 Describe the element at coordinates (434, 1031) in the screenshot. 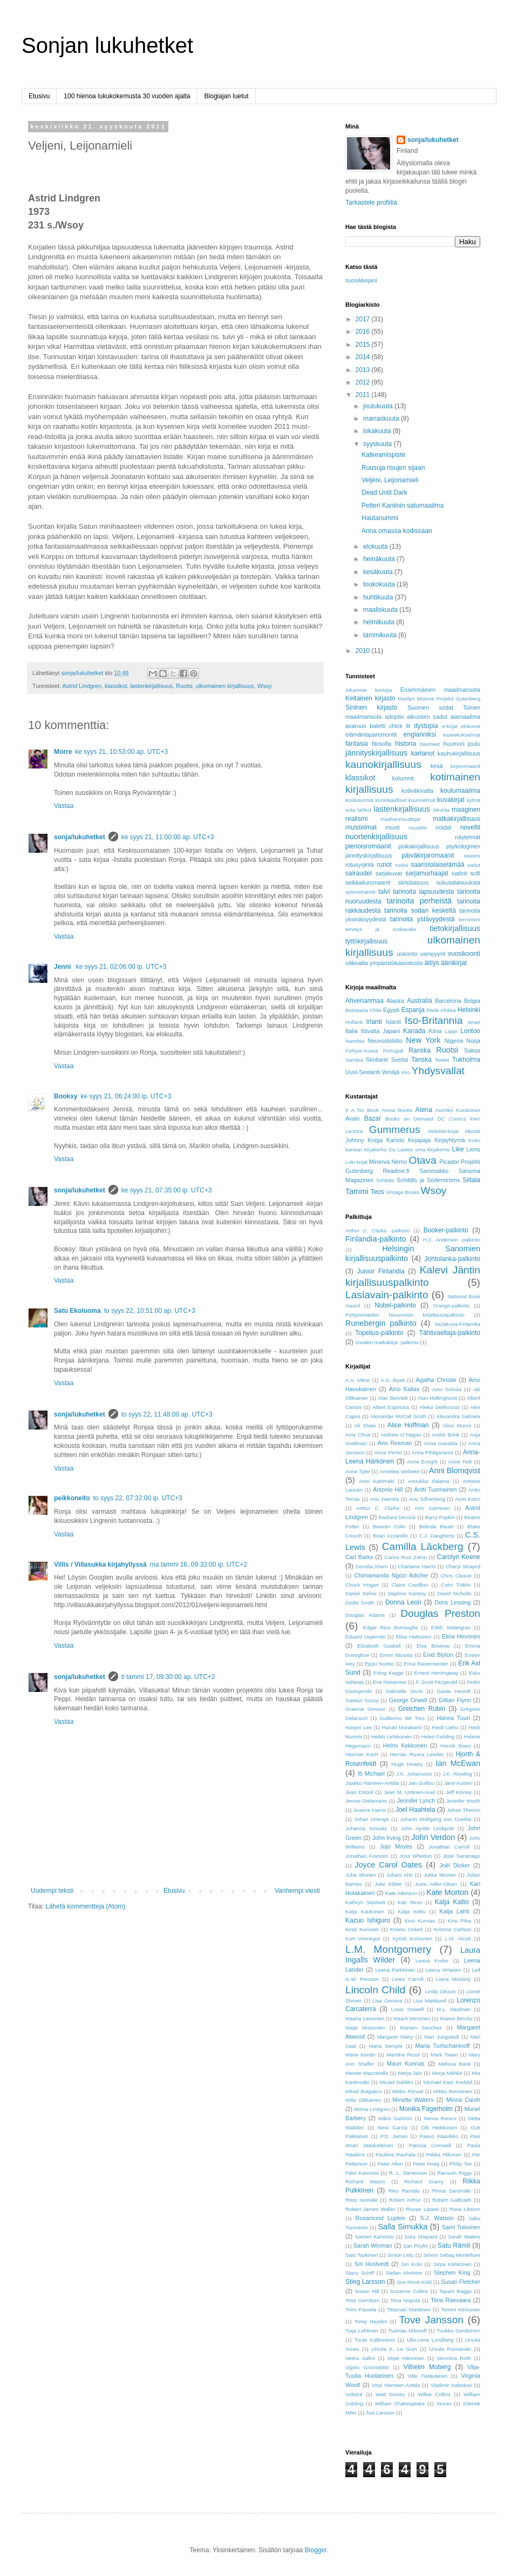

I see `Kiina` at that location.